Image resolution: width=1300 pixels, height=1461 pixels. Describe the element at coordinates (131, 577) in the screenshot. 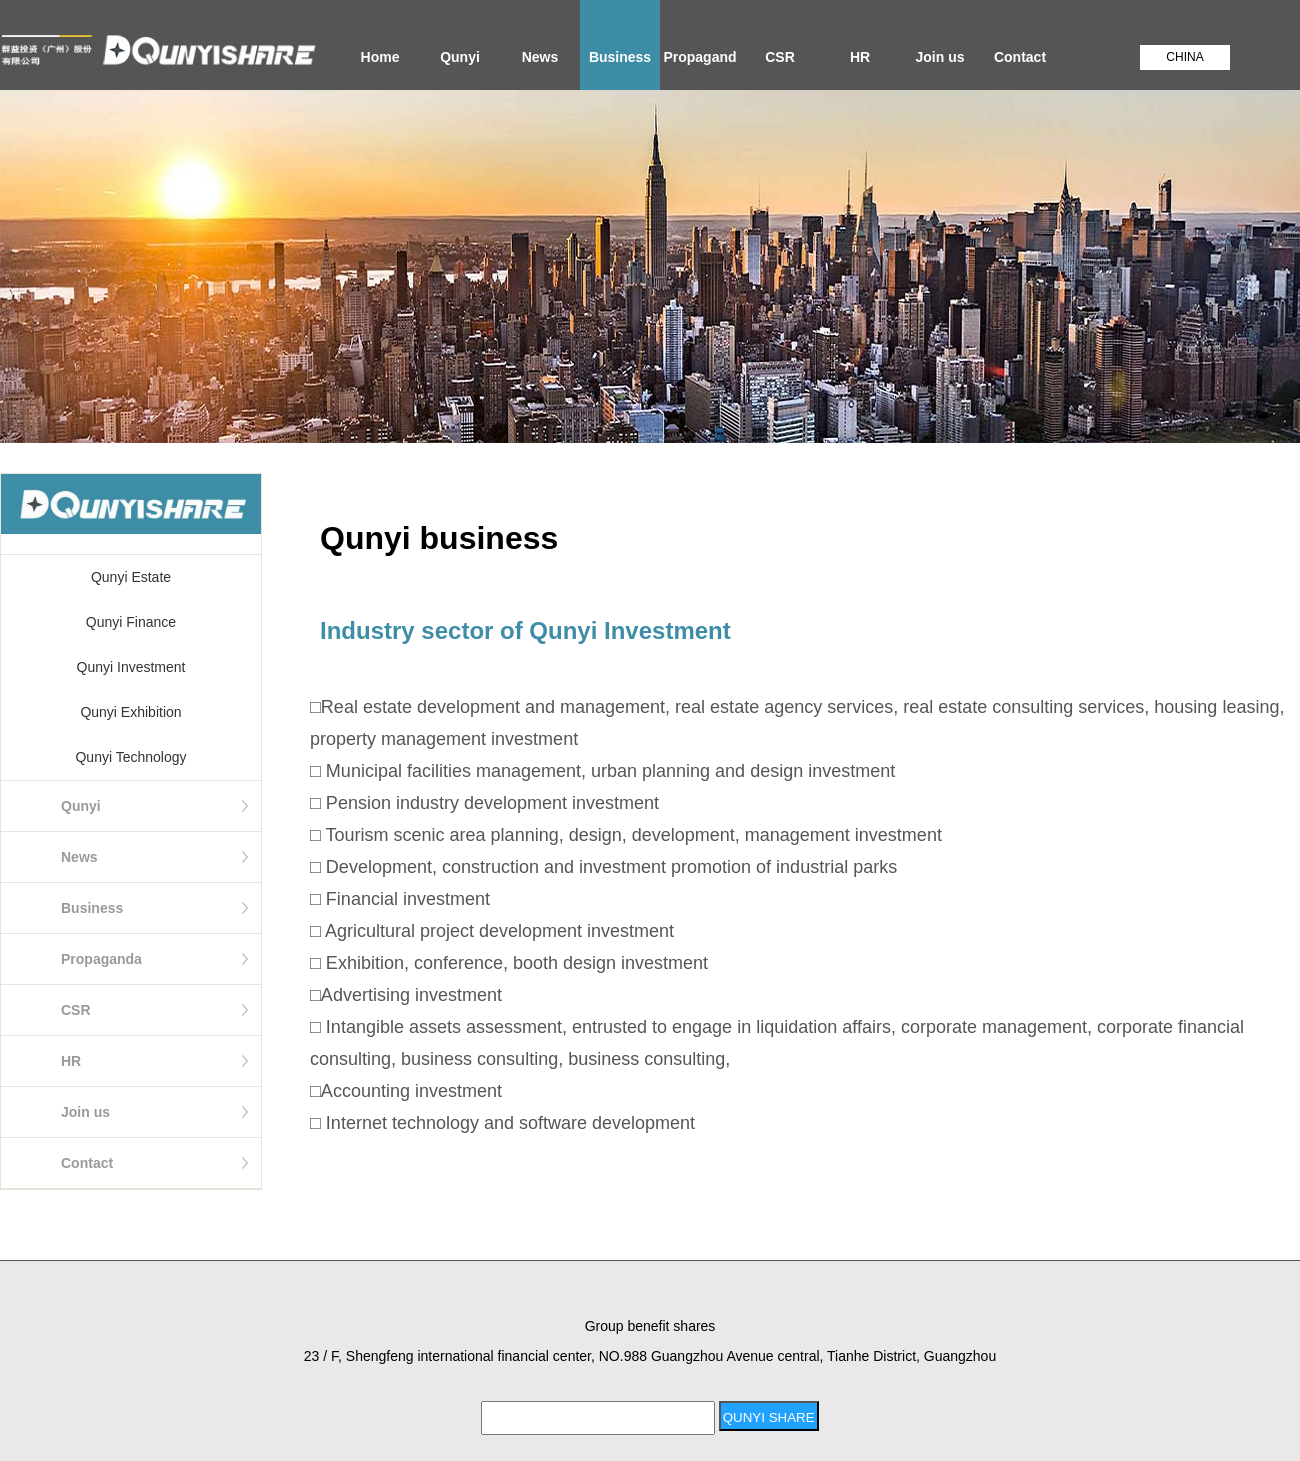

I see `Qunyi Estate` at that location.